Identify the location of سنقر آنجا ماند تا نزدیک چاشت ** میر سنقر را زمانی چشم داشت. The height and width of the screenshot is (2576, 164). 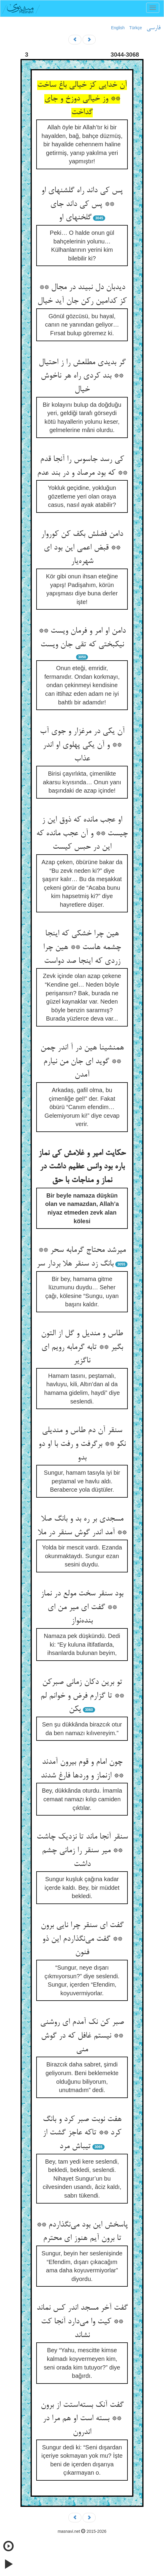
(82, 1850).